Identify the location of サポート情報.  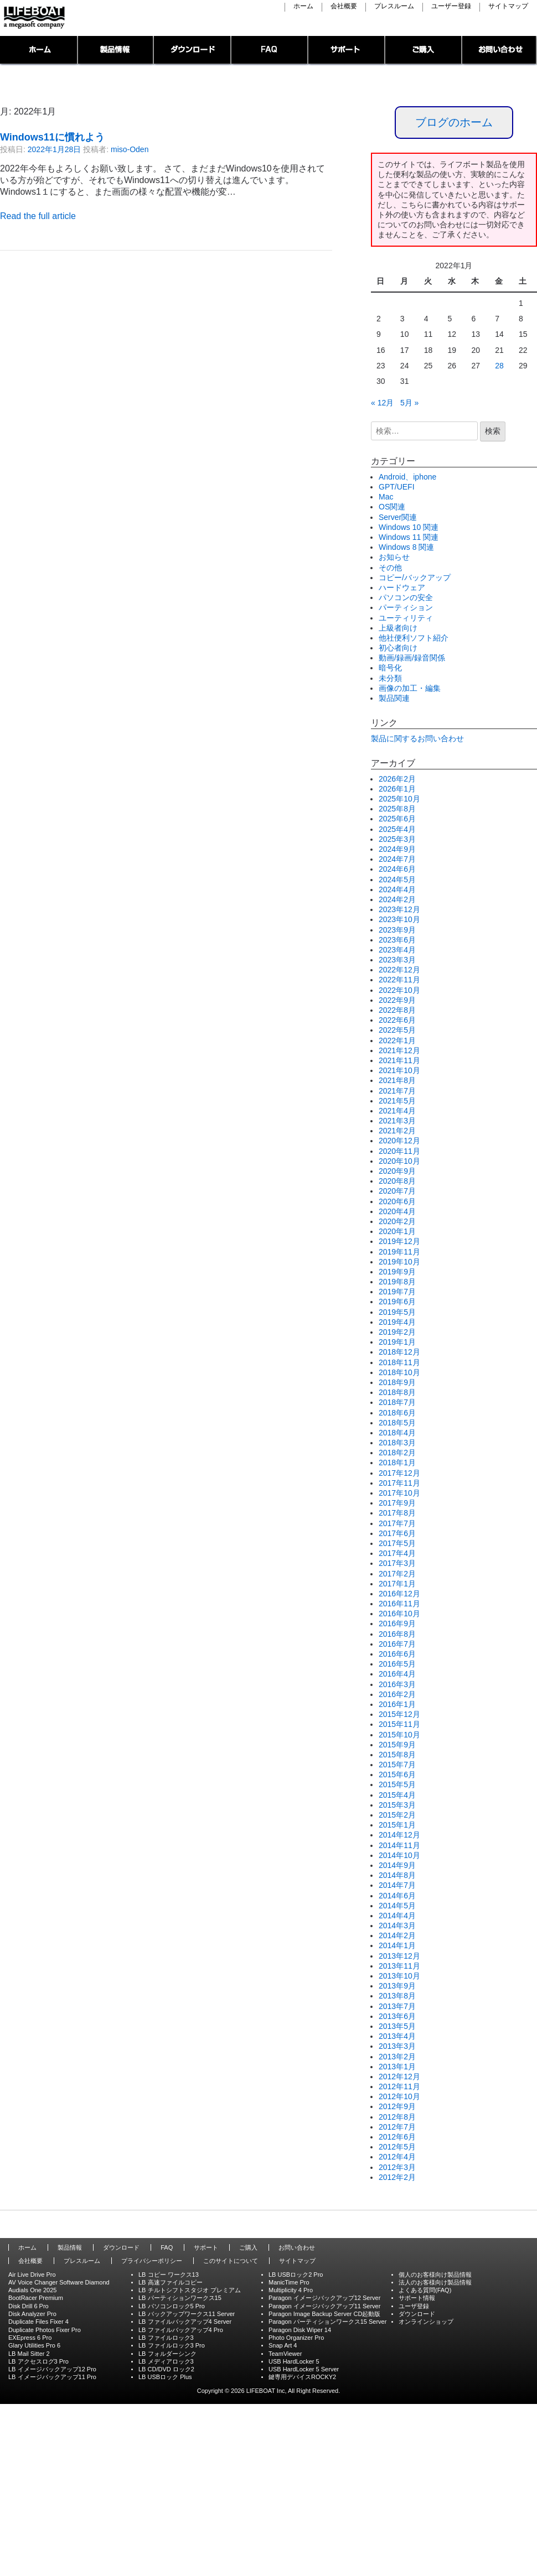
(417, 2297).